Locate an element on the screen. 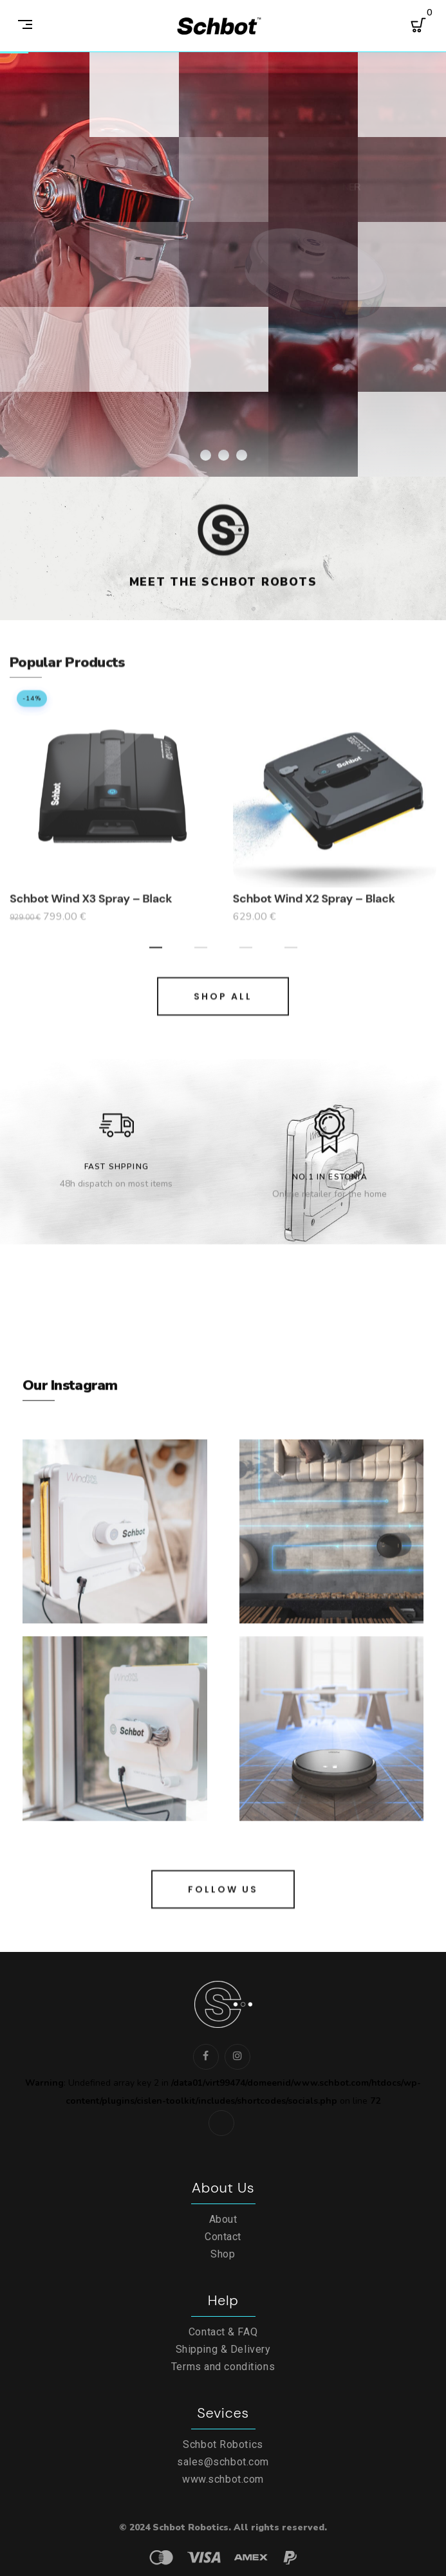 The height and width of the screenshot is (2576, 446). Schbot Wind X3 Spray – Black is located at coordinates (91, 919).